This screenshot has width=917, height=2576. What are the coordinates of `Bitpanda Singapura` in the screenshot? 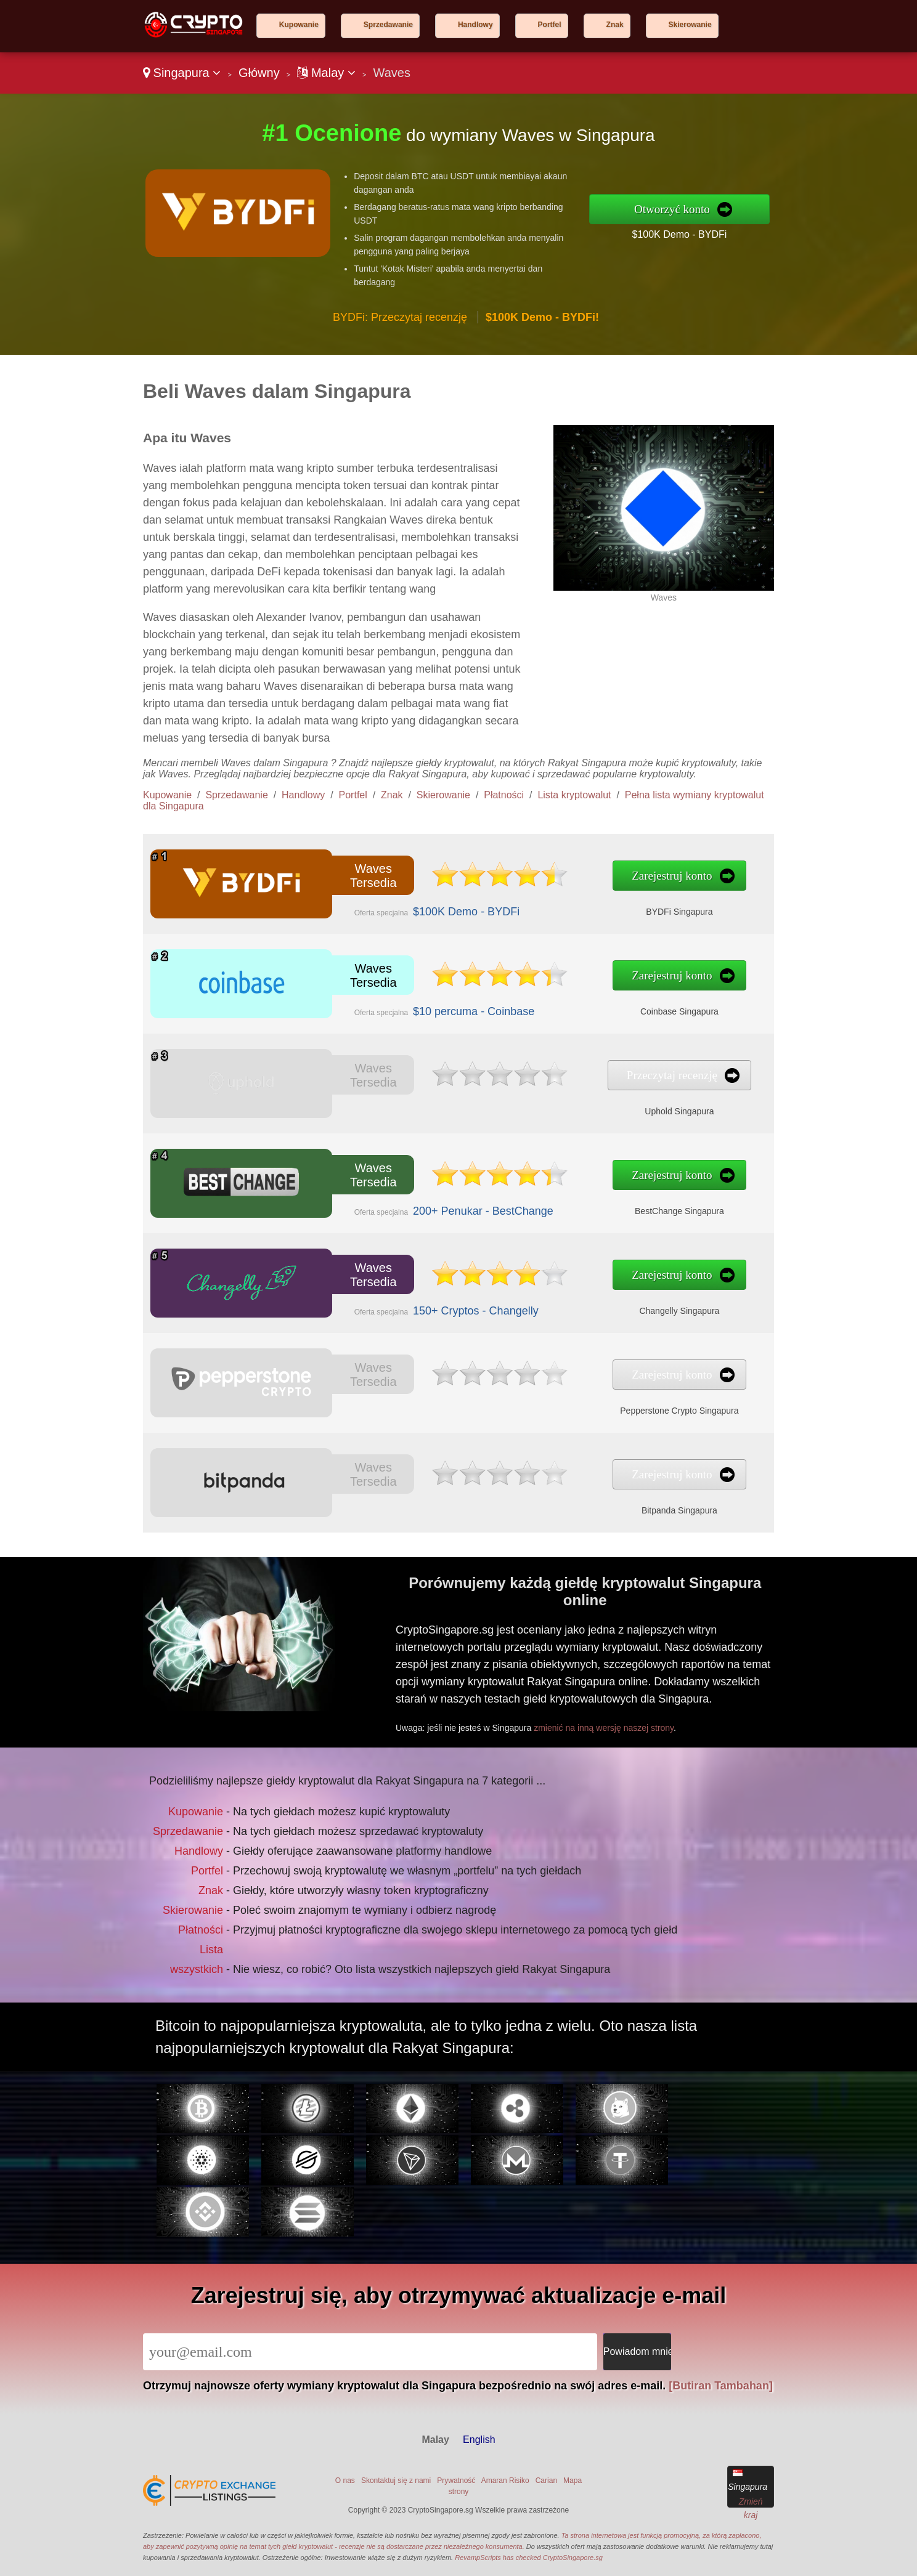 It's located at (533, 1500).